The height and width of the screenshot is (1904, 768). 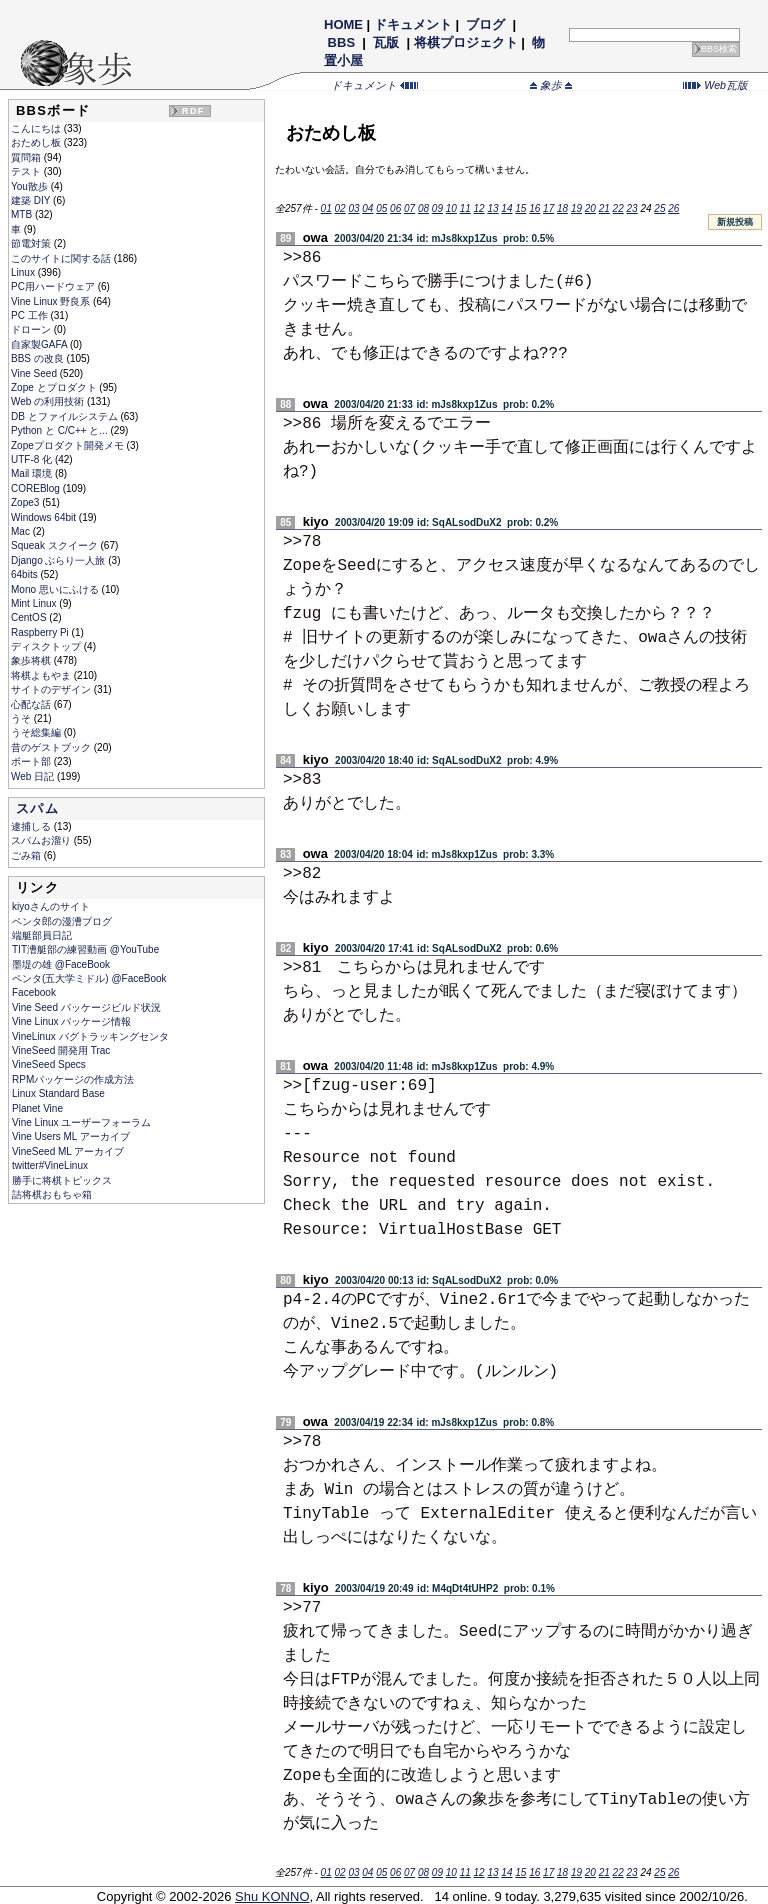 What do you see at coordinates (55, 387) in the screenshot?
I see `Zope とプロダクト` at bounding box center [55, 387].